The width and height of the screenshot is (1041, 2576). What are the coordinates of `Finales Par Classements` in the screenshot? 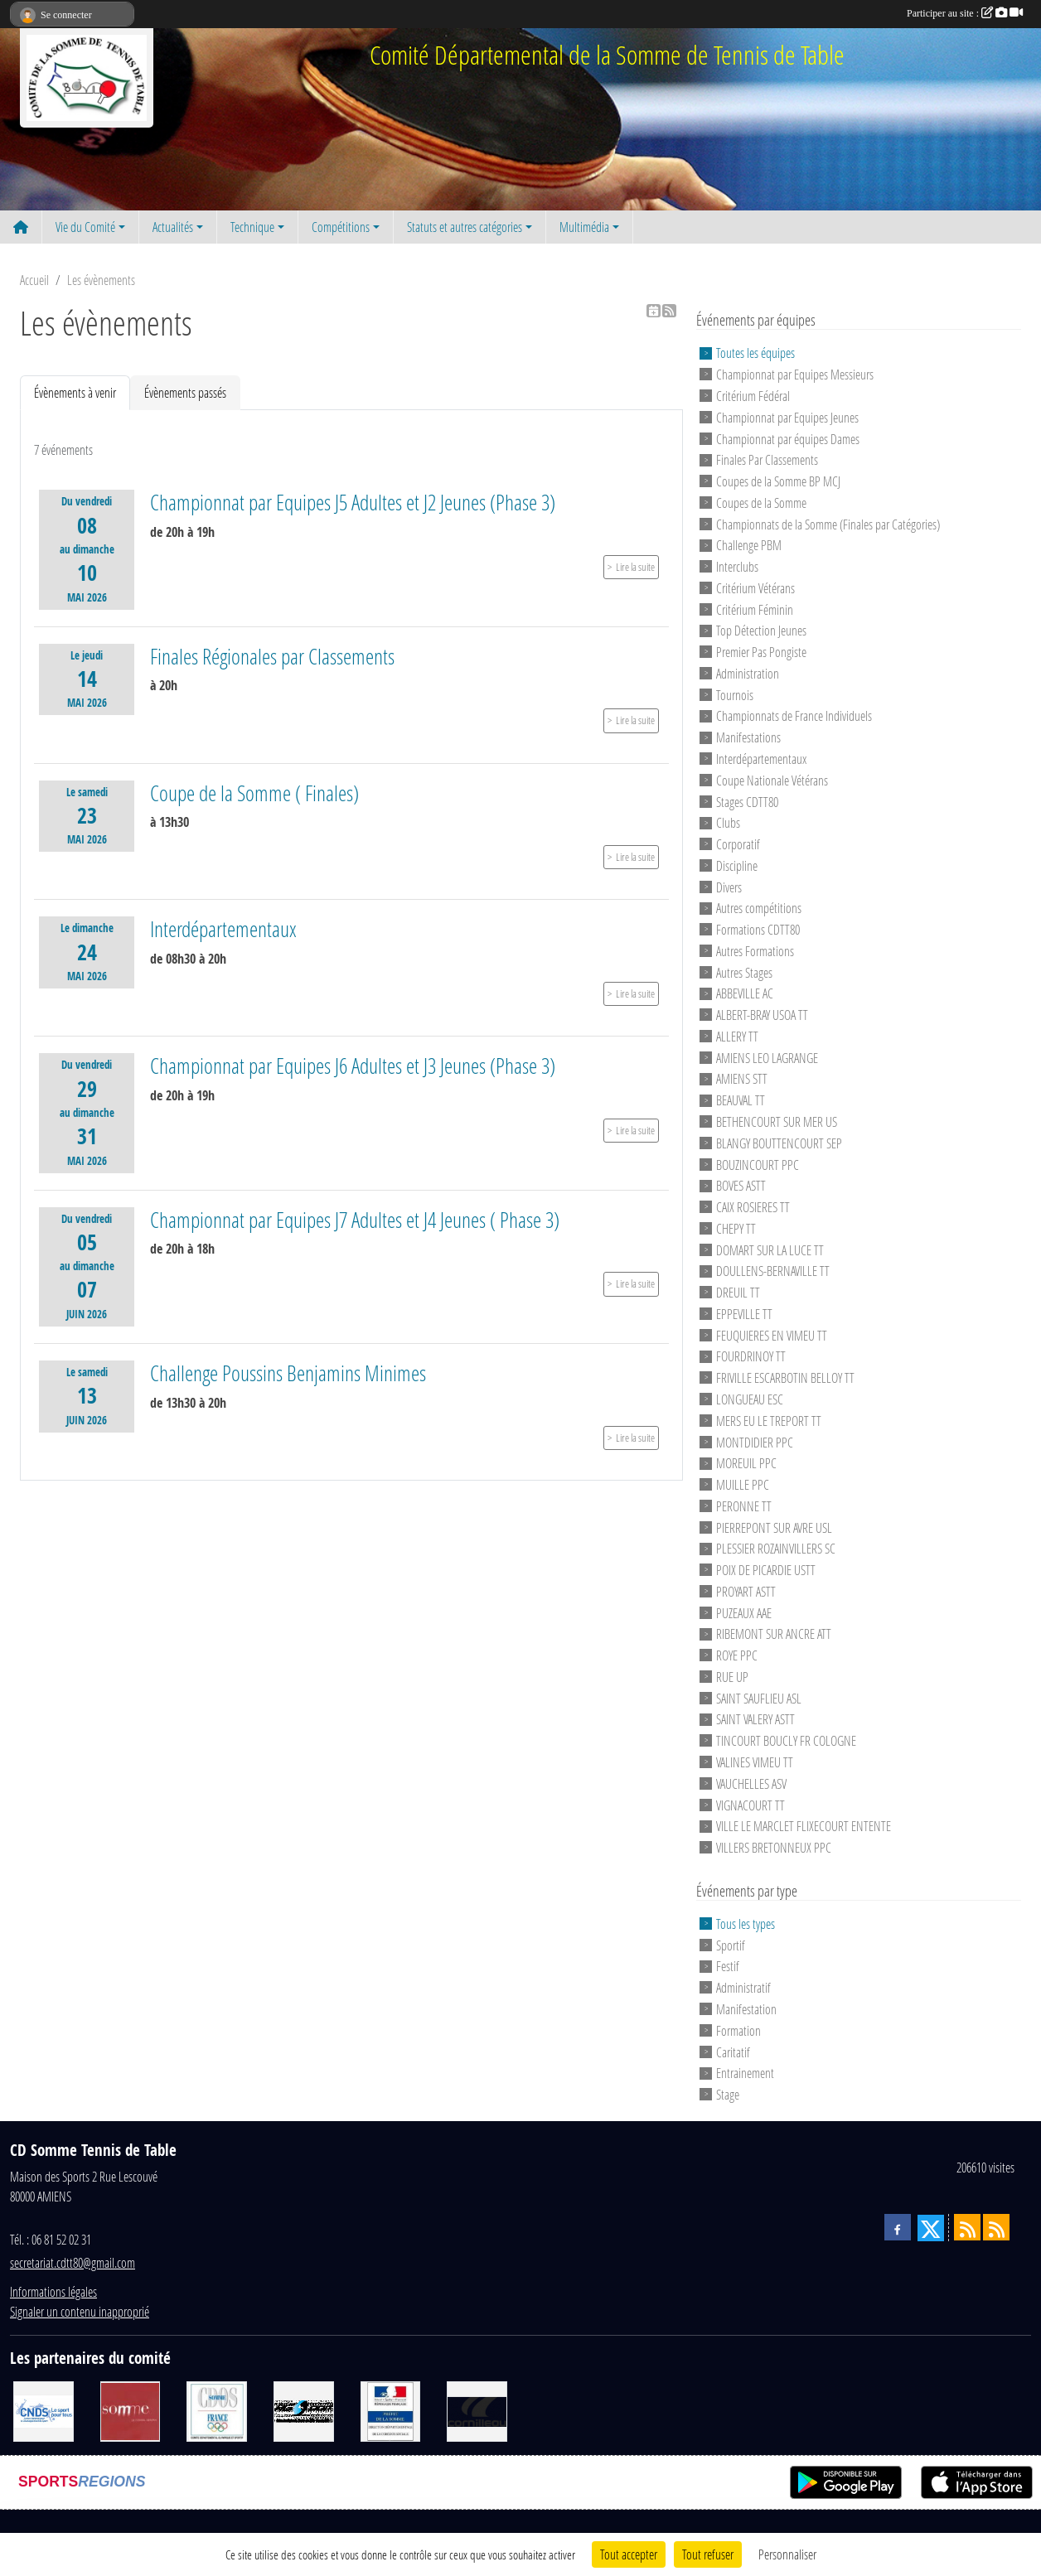 It's located at (767, 459).